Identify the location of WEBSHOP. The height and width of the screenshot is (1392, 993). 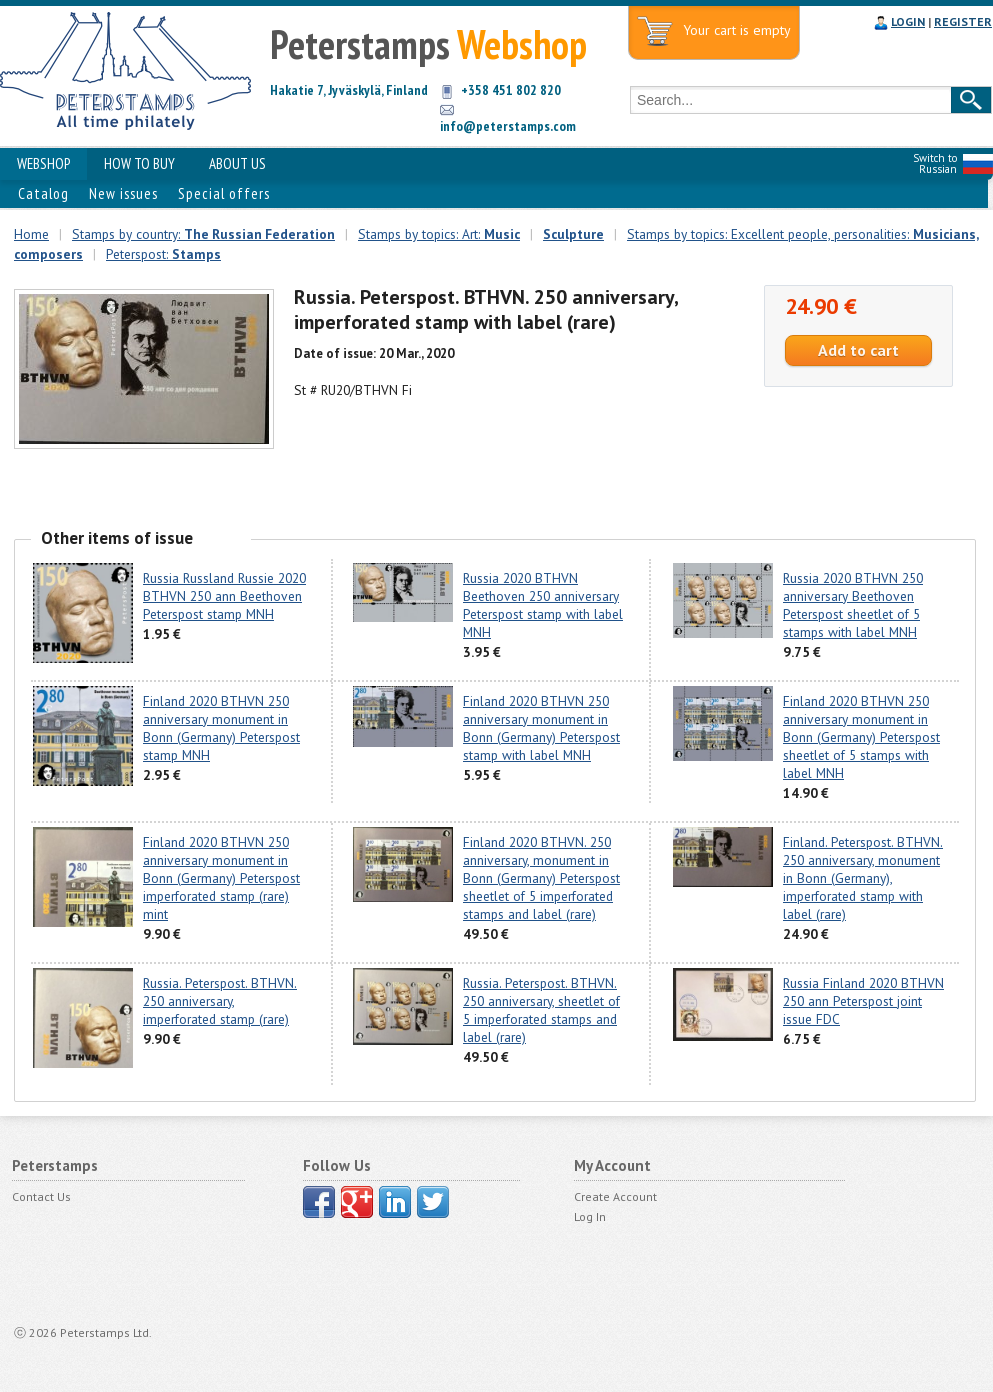
(43, 163).